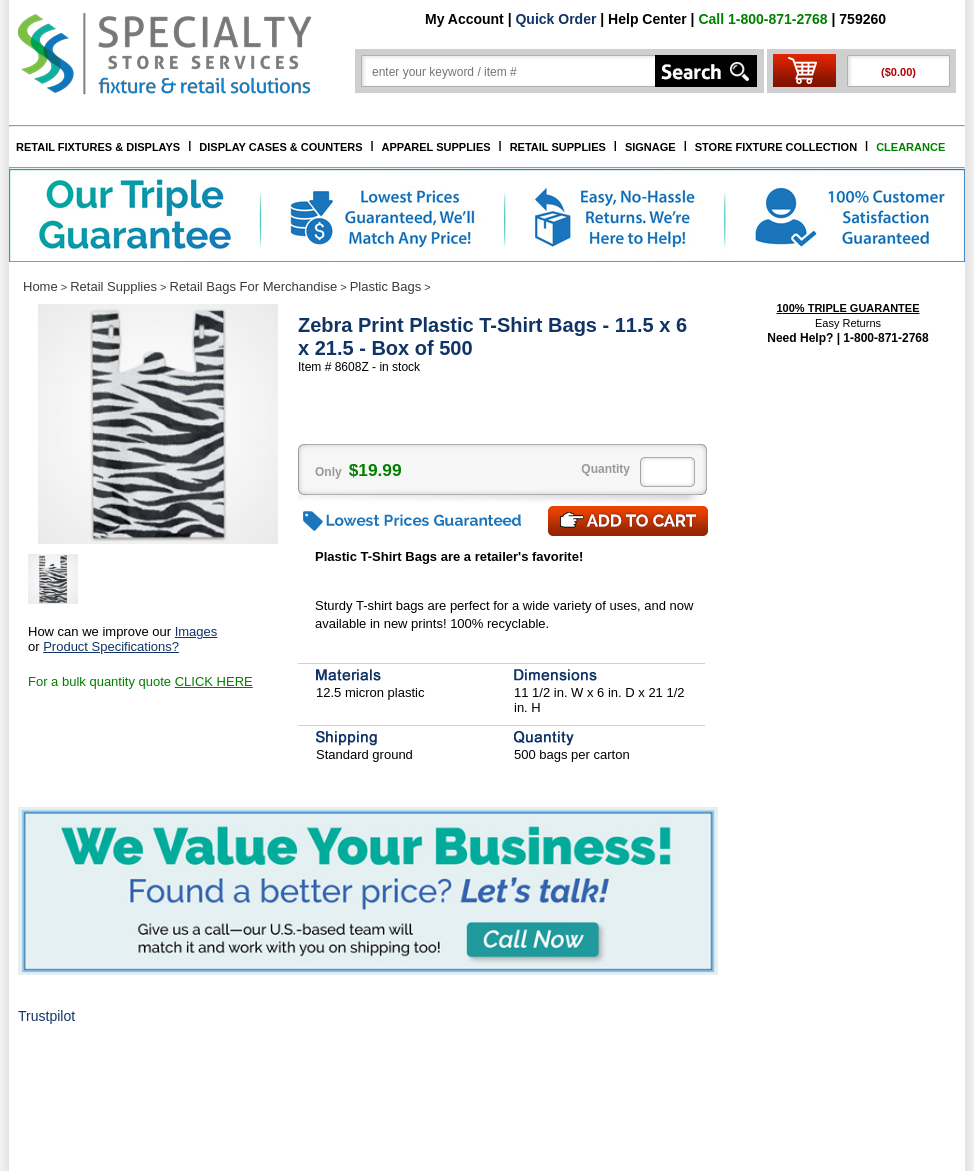 The width and height of the screenshot is (974, 1171). What do you see at coordinates (98, 147) in the screenshot?
I see `RETAIL FIXTURES & DISPLAYS` at bounding box center [98, 147].